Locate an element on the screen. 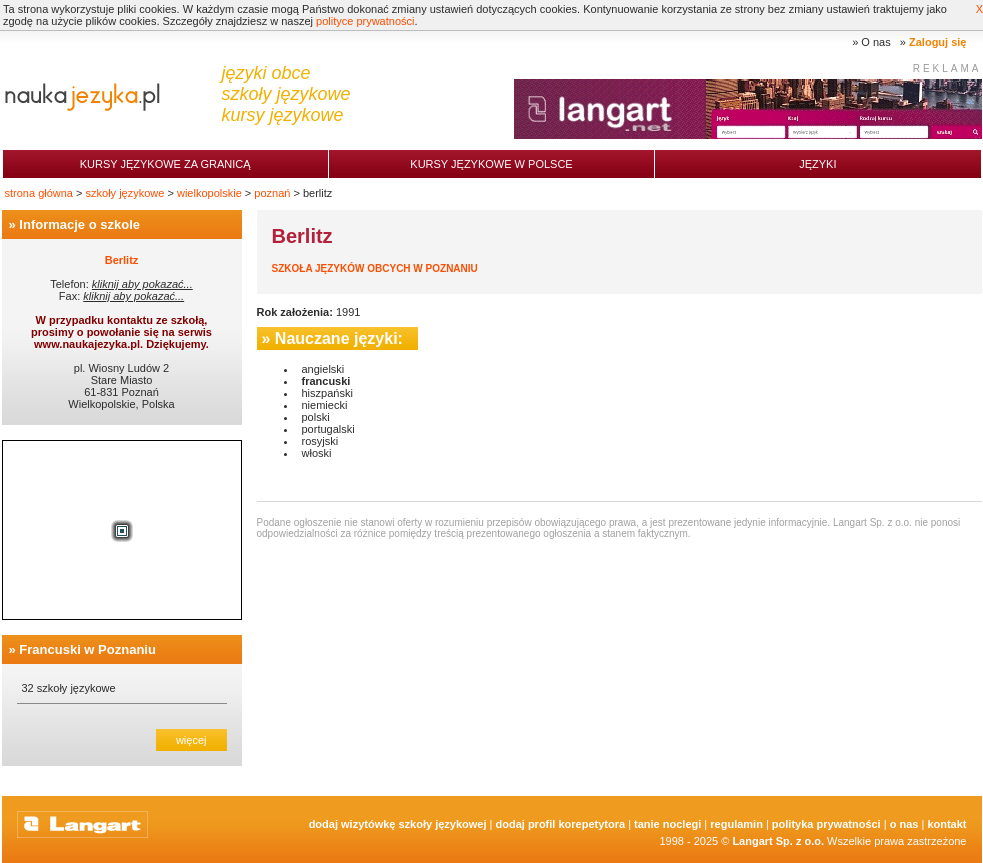  szkoły językowe is located at coordinates (125, 193).